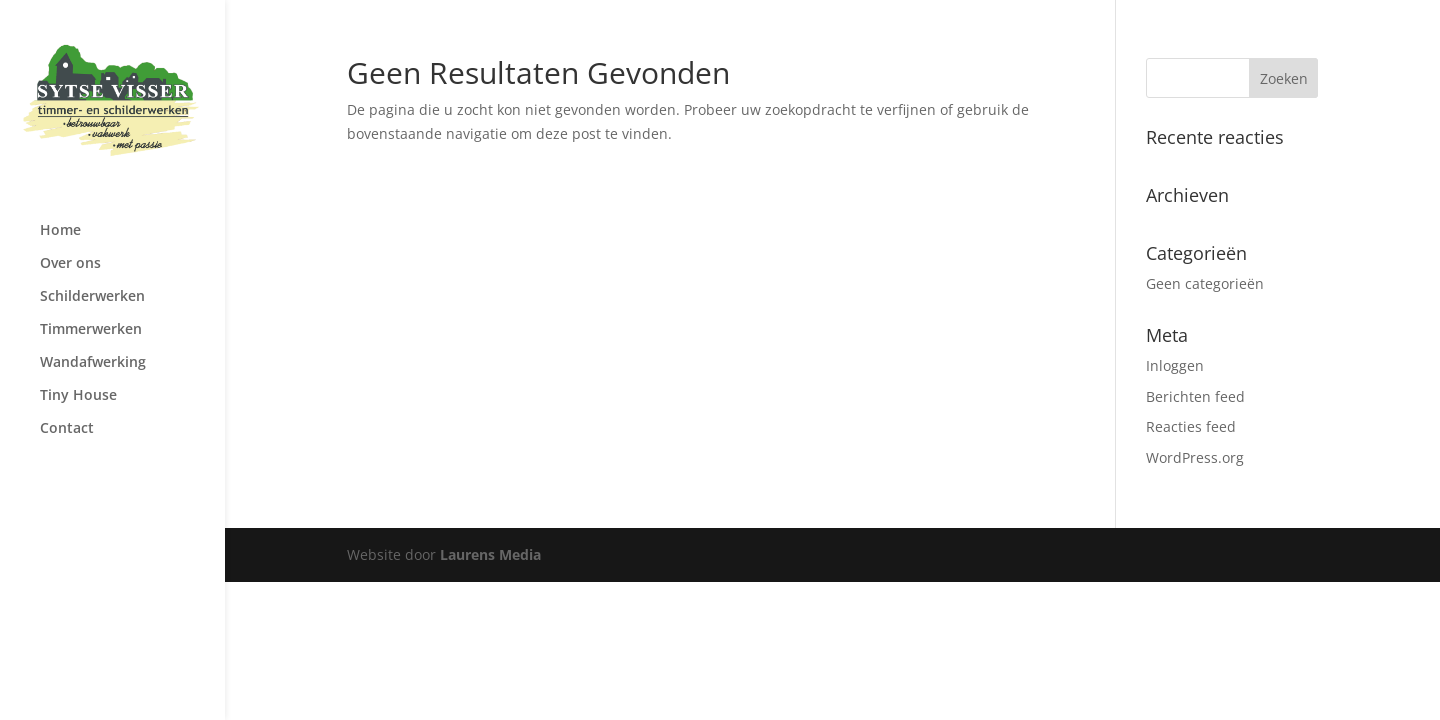 The height and width of the screenshot is (720, 1440). I want to click on Inloggen, so click(1175, 365).